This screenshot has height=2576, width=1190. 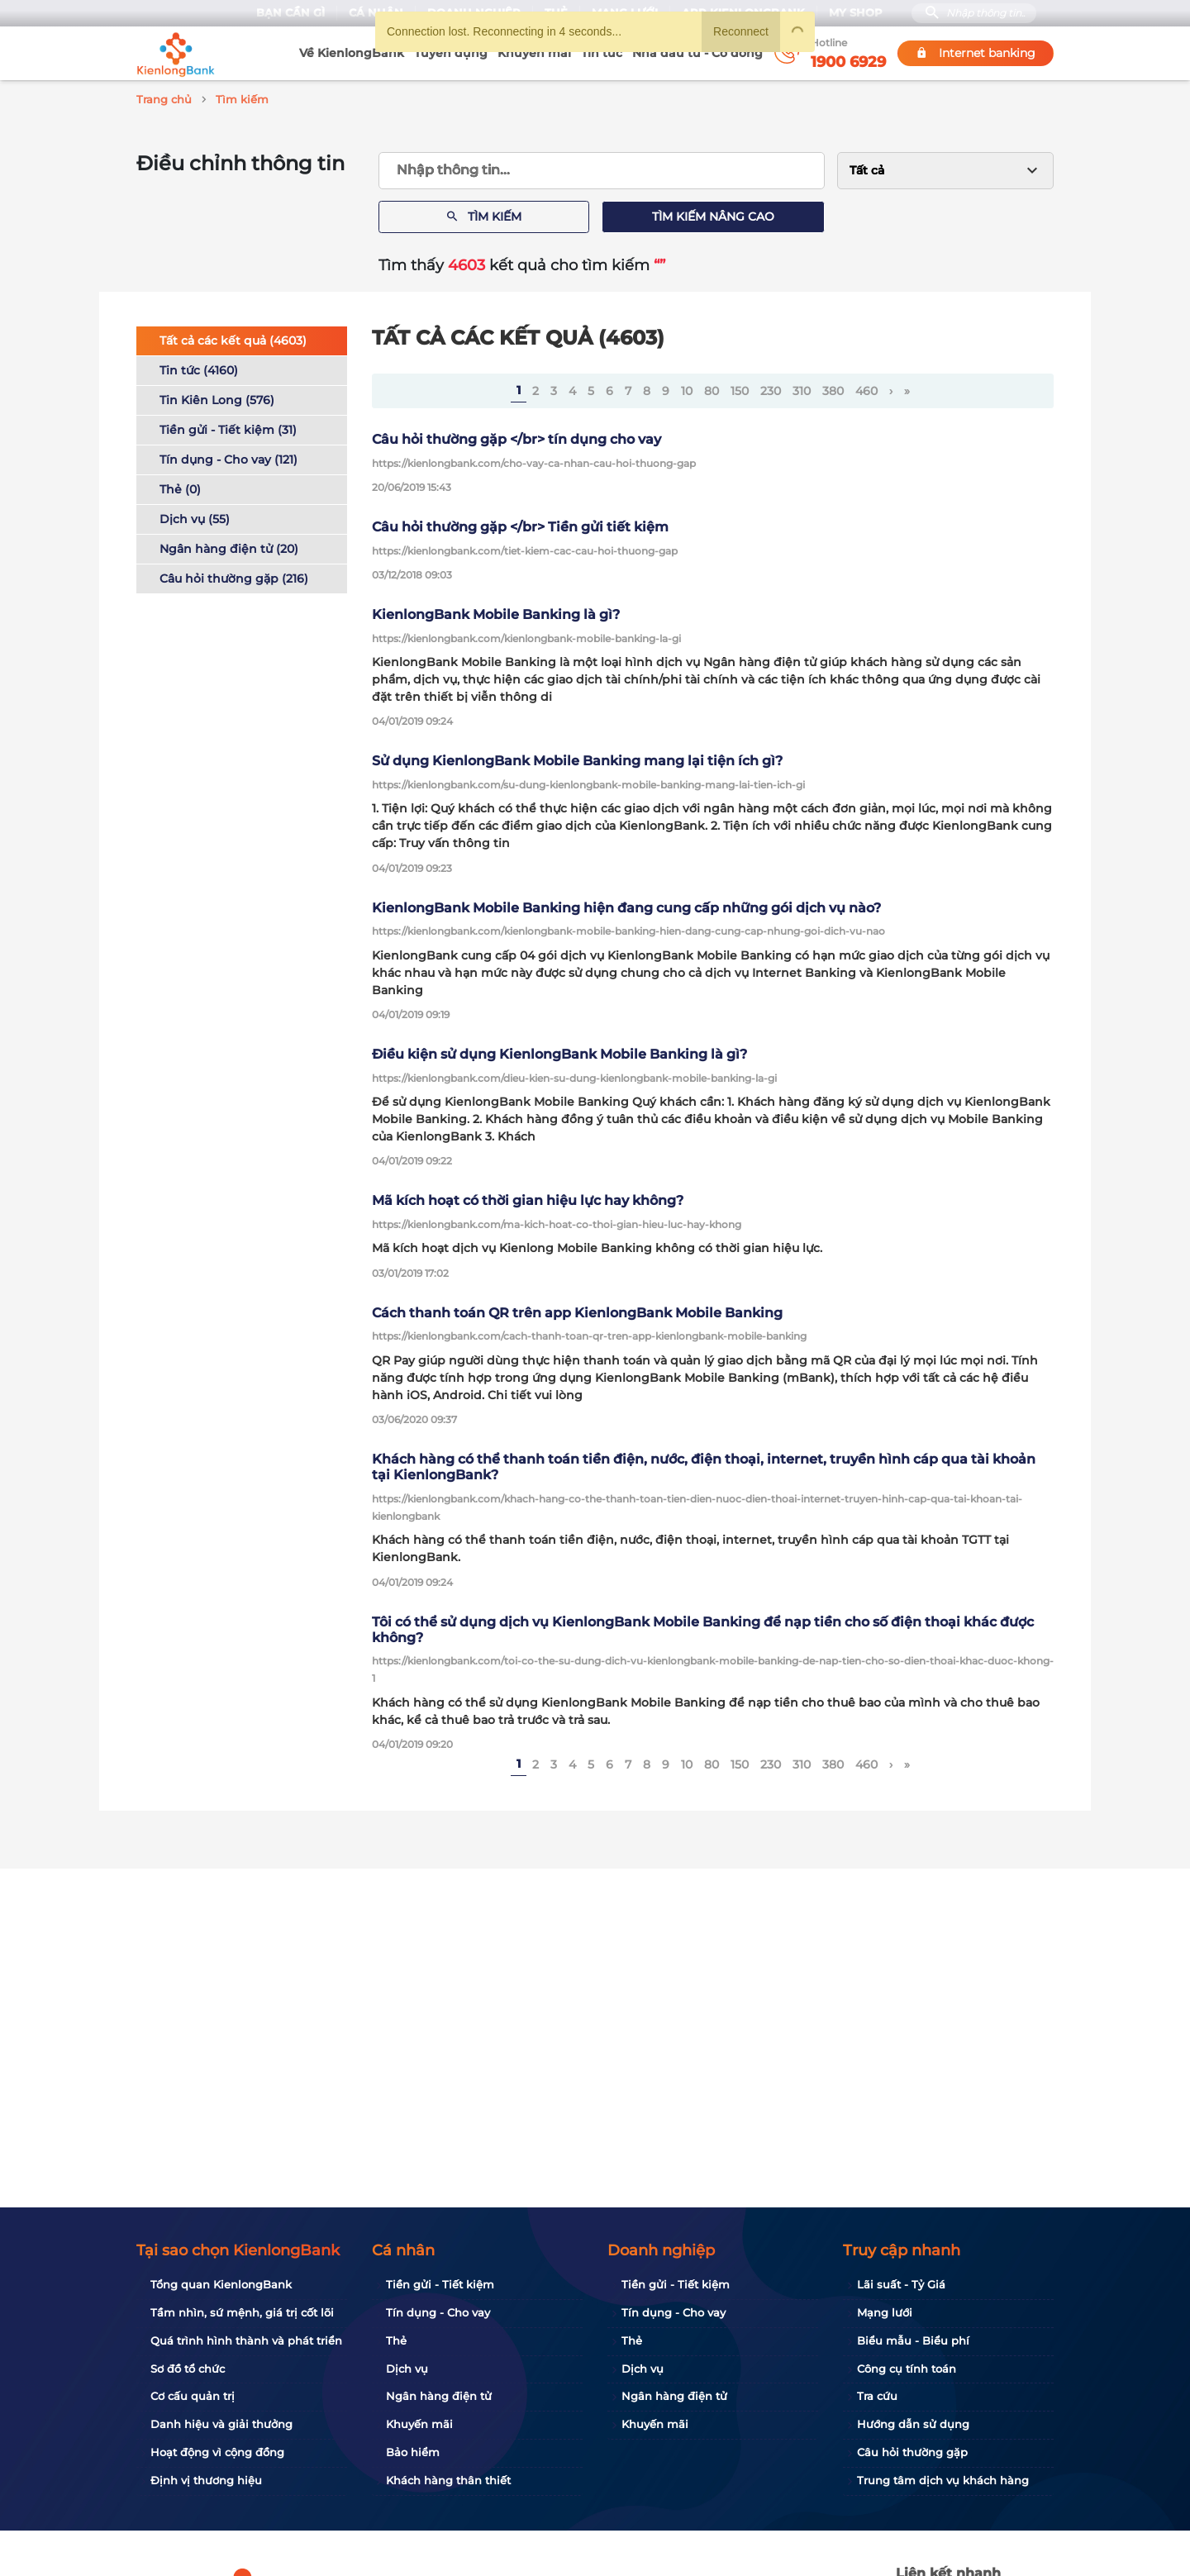 I want to click on Tín dụng - Cho vay, so click(x=438, y=2312).